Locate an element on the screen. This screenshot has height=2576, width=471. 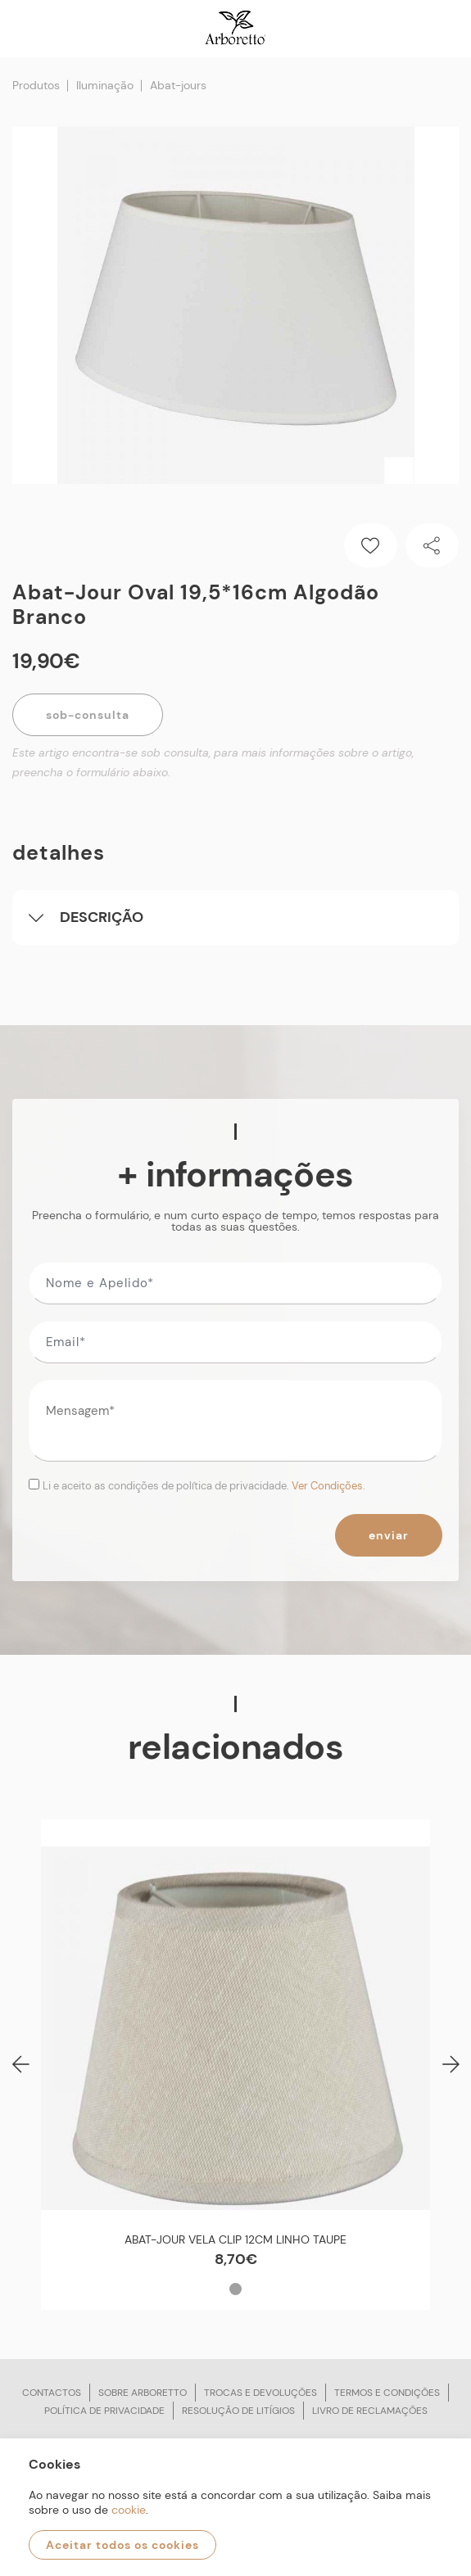
Política de privacidade is located at coordinates (104, 2410).